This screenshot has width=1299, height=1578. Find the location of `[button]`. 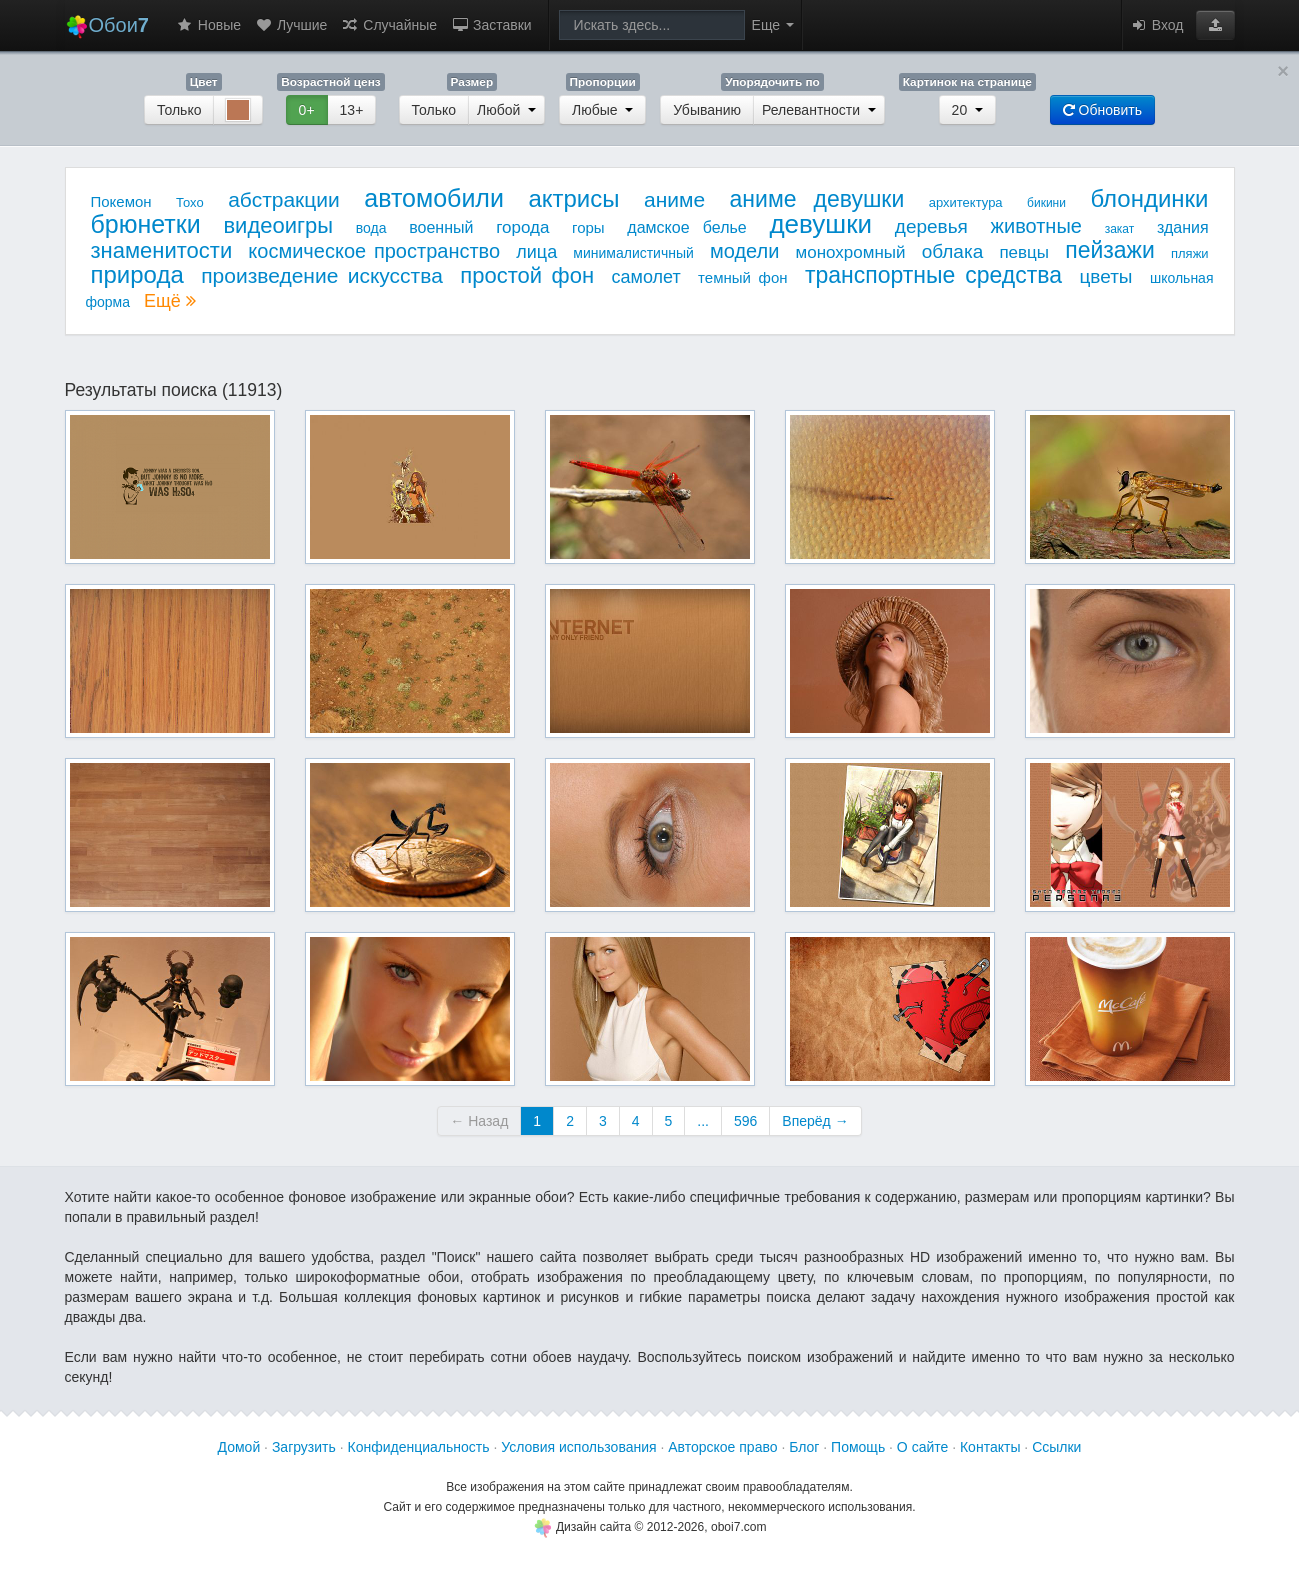

[button] is located at coordinates (1215, 25).